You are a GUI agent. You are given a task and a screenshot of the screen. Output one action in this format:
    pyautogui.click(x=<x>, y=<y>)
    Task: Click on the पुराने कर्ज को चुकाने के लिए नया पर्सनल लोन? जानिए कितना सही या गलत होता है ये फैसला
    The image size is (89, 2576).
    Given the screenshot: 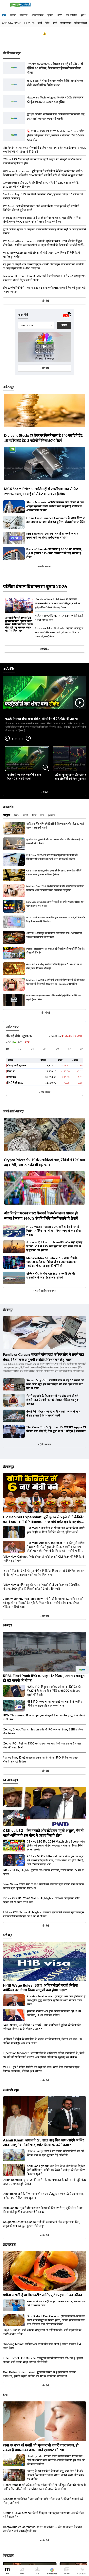 What is the action you would take?
    pyautogui.click(x=44, y=231)
    